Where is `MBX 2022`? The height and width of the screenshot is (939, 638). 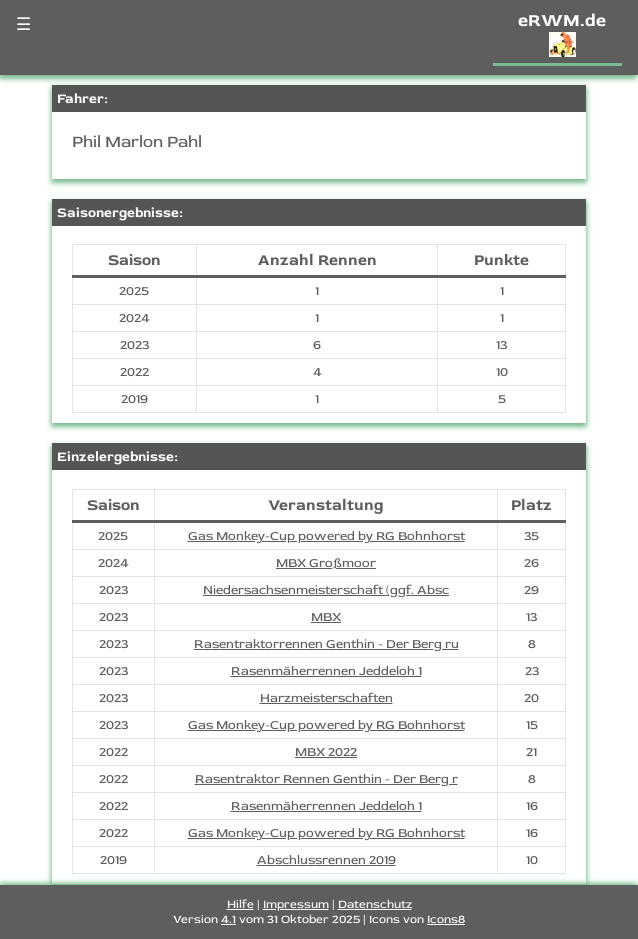
MBX 2022 is located at coordinates (326, 752).